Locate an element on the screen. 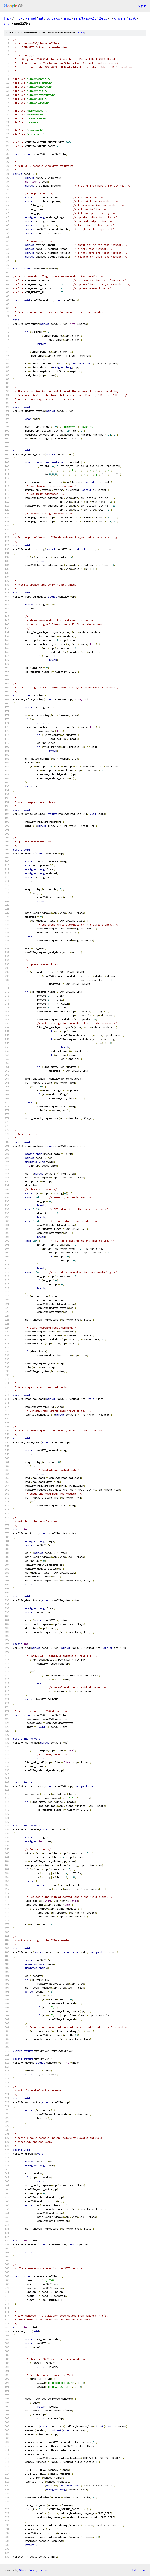  s390 is located at coordinates (132, 18).